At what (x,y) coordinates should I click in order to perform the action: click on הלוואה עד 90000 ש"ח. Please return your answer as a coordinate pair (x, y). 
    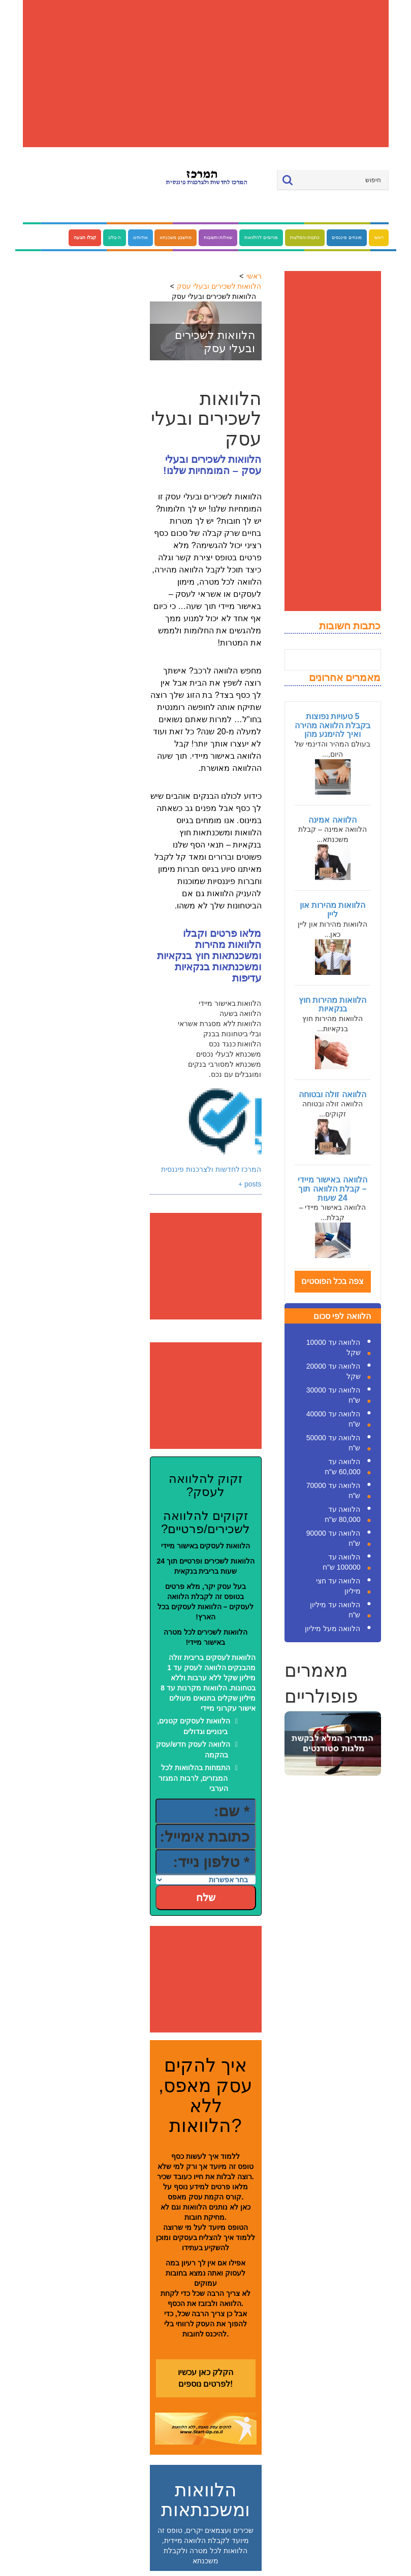
    Looking at the image, I should click on (333, 1538).